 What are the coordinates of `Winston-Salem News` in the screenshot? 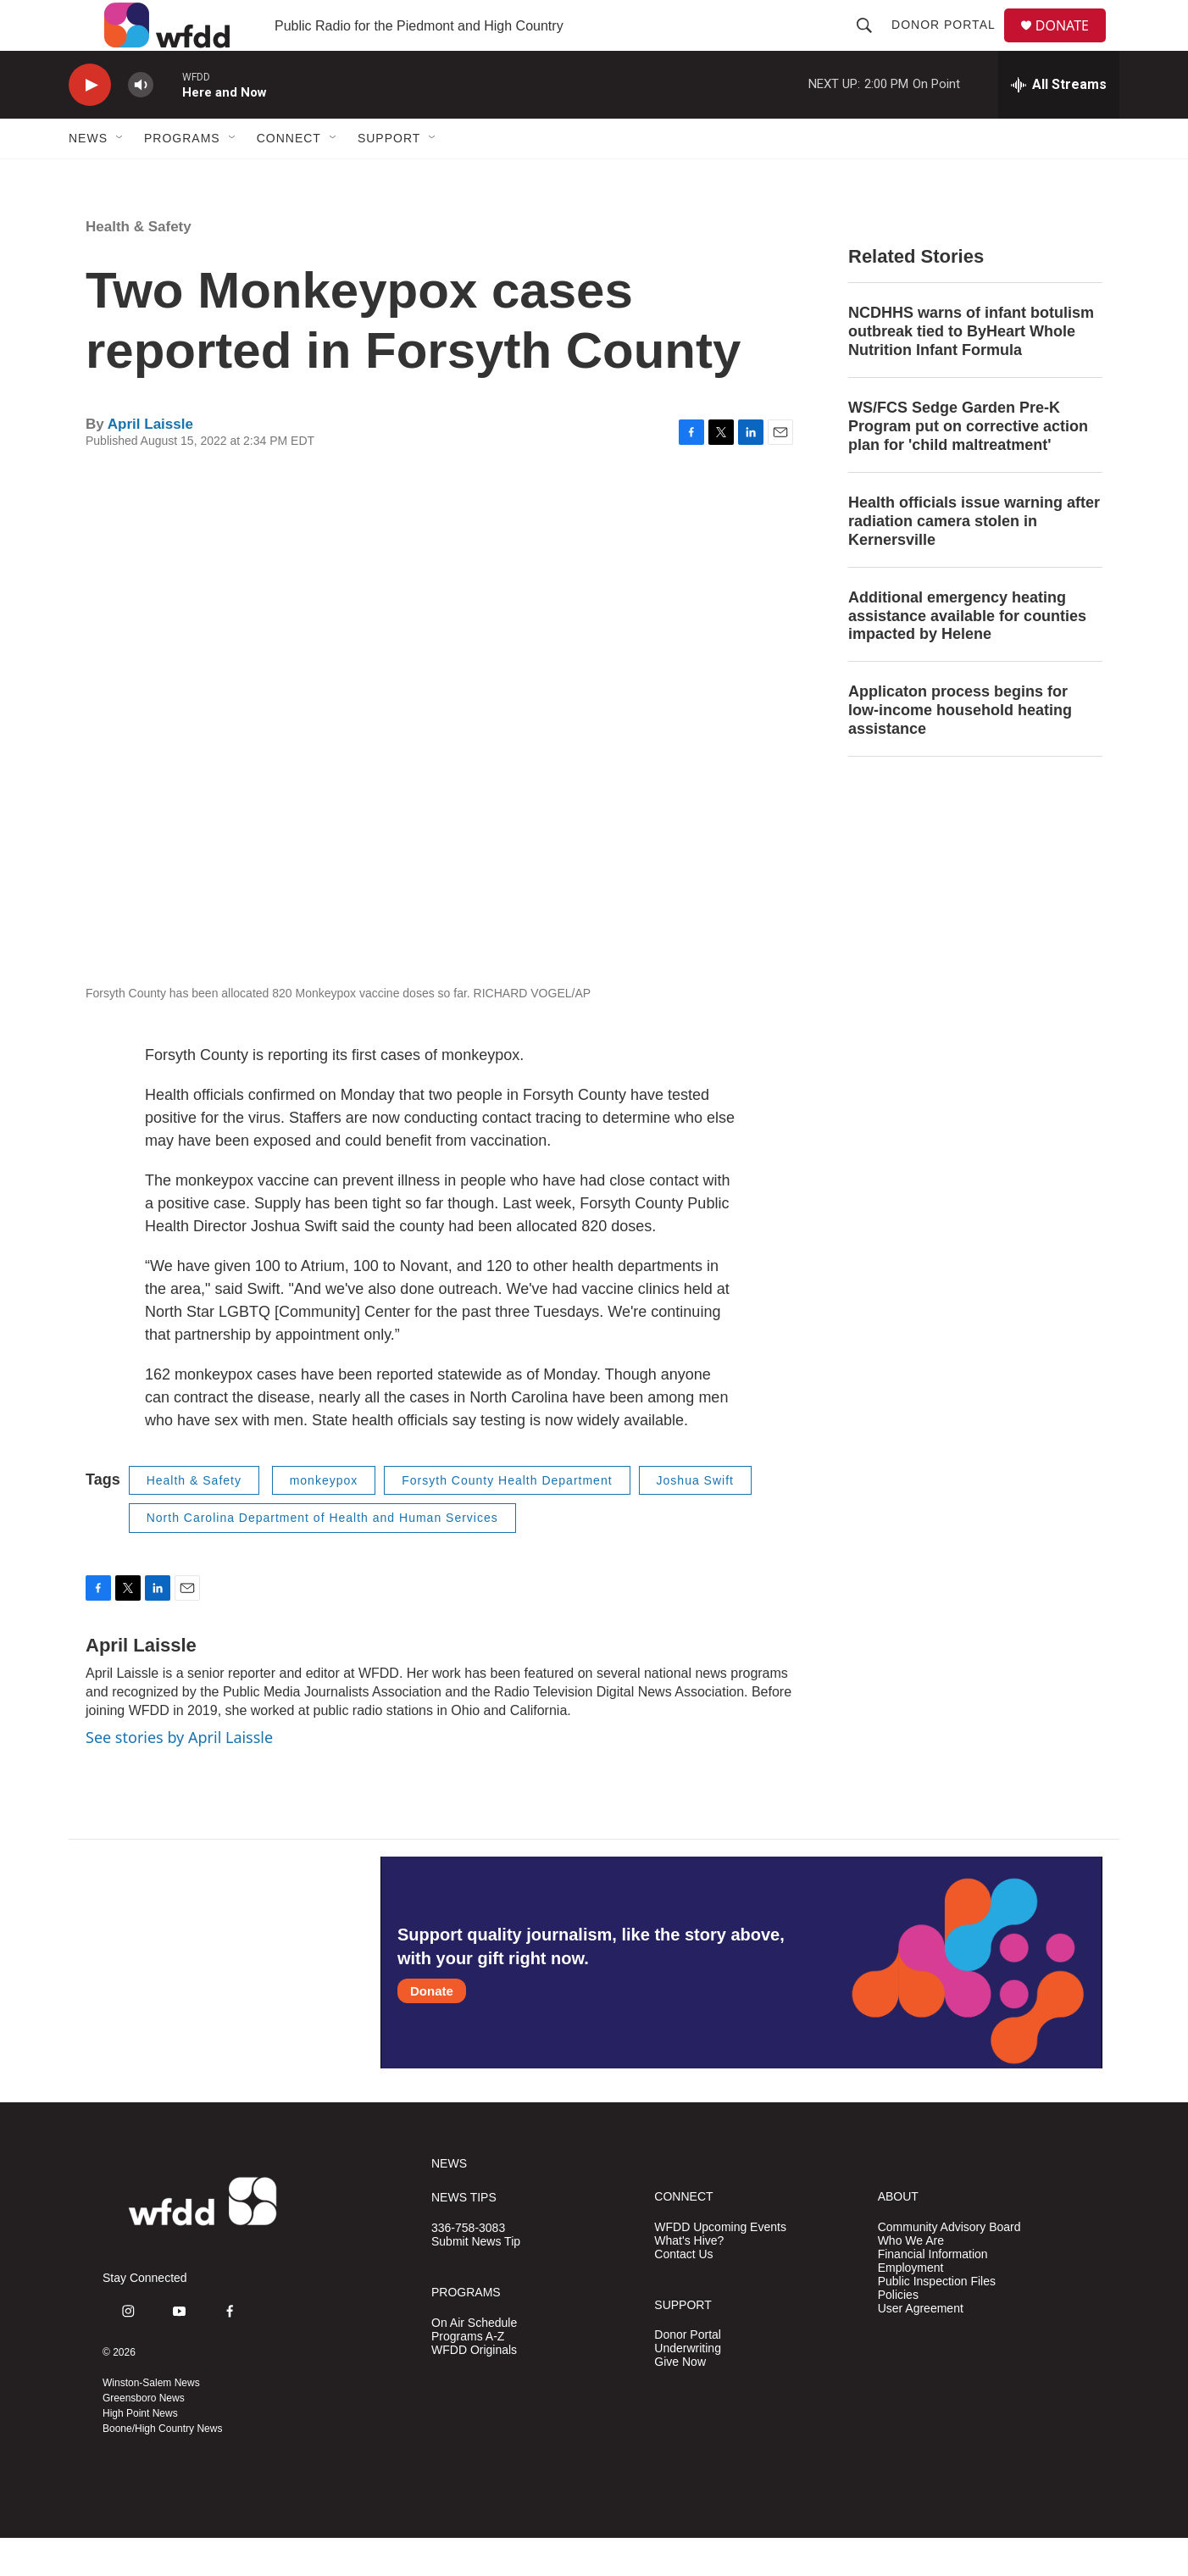 It's located at (151, 2421).